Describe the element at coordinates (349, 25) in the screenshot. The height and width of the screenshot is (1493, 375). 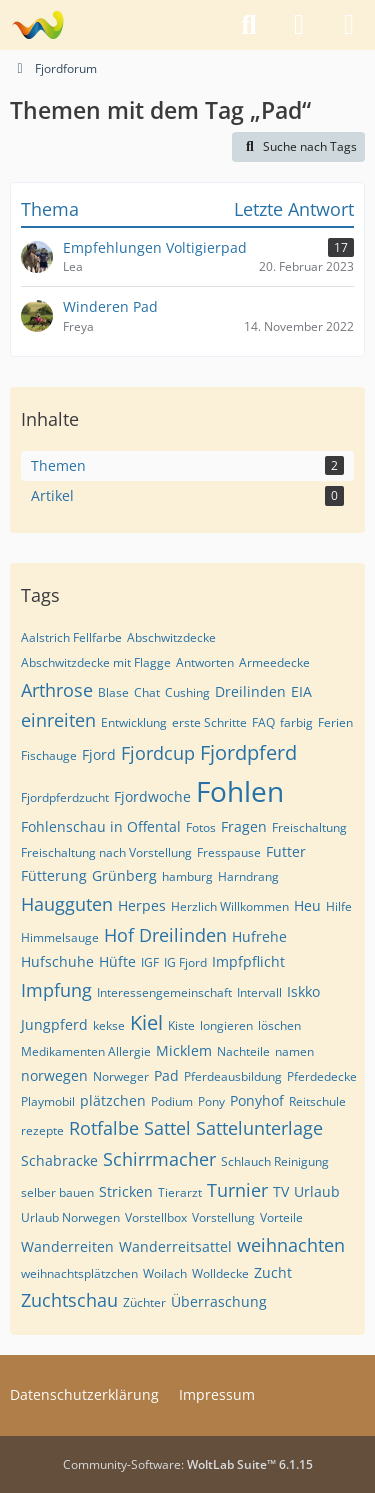
I see `[Menü]` at that location.